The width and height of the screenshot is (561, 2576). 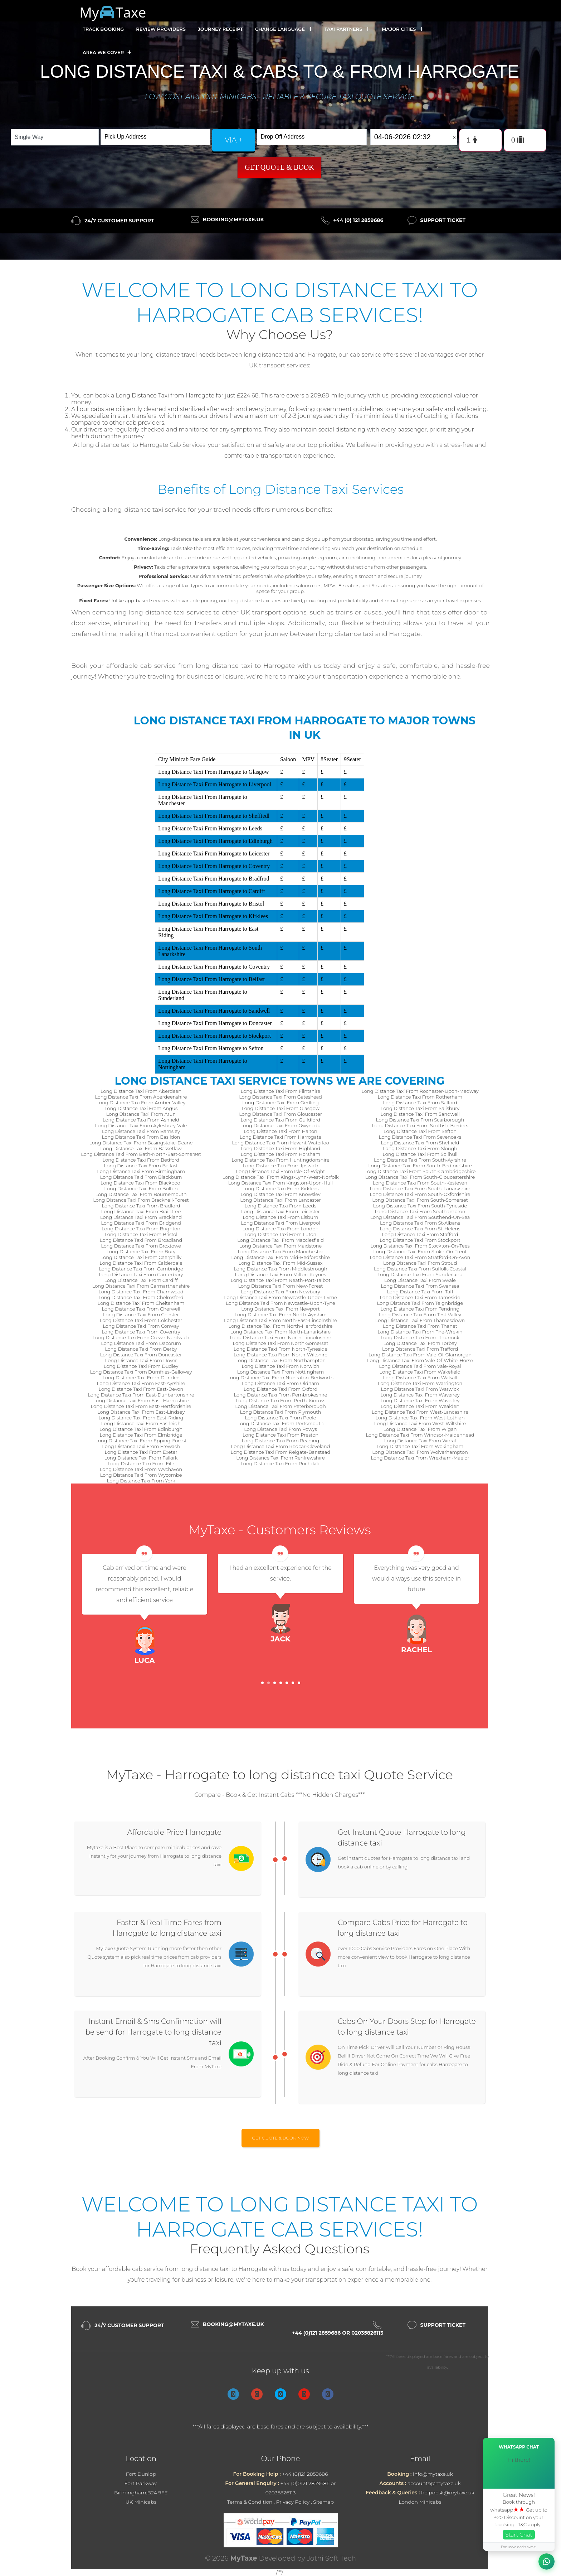 I want to click on Long Distance Taxi From Colchester, so click(x=141, y=1320).